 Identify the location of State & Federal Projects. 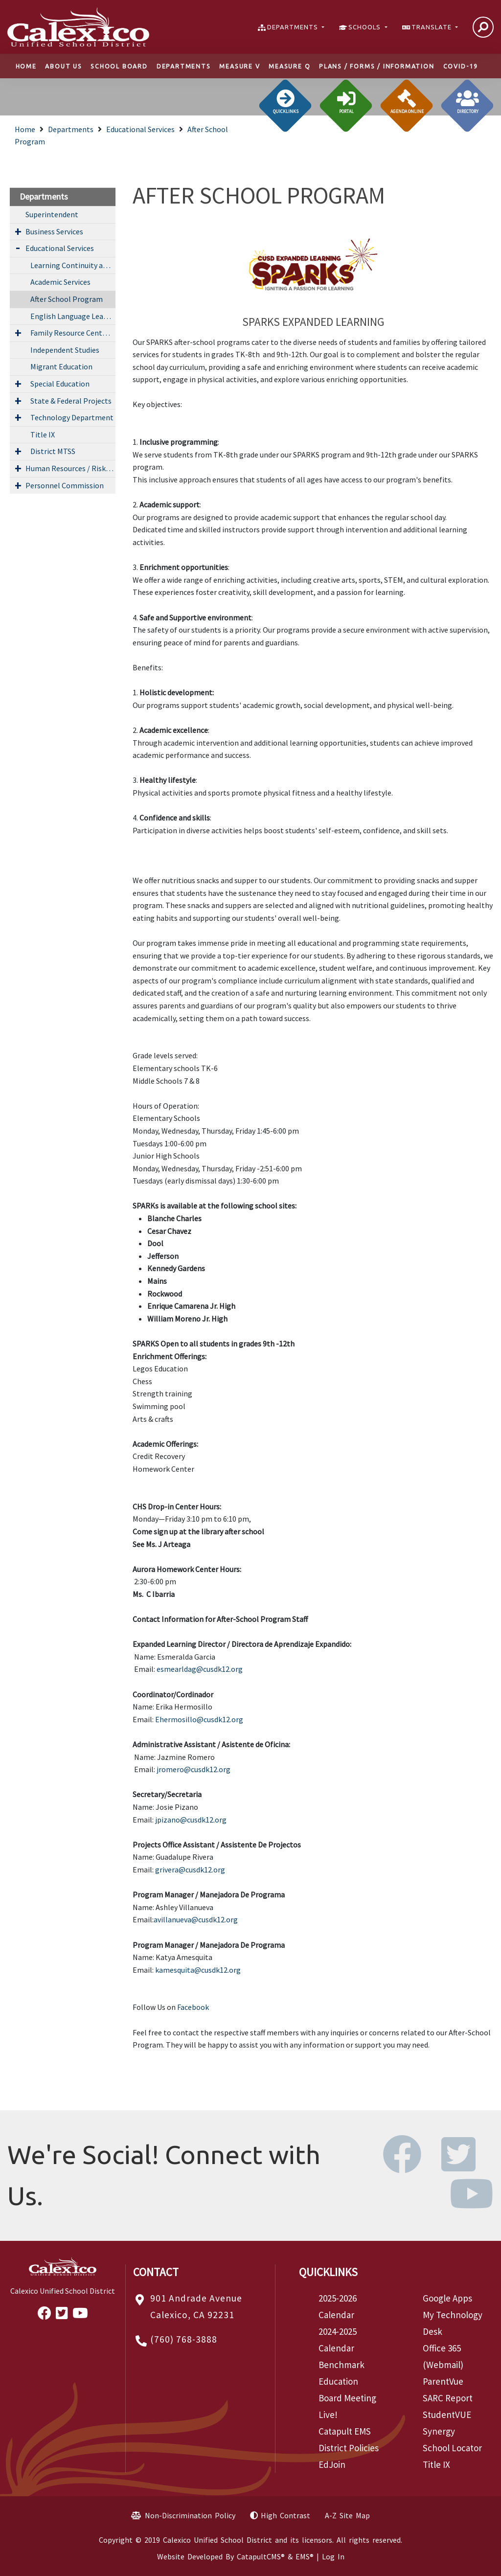
(71, 401).